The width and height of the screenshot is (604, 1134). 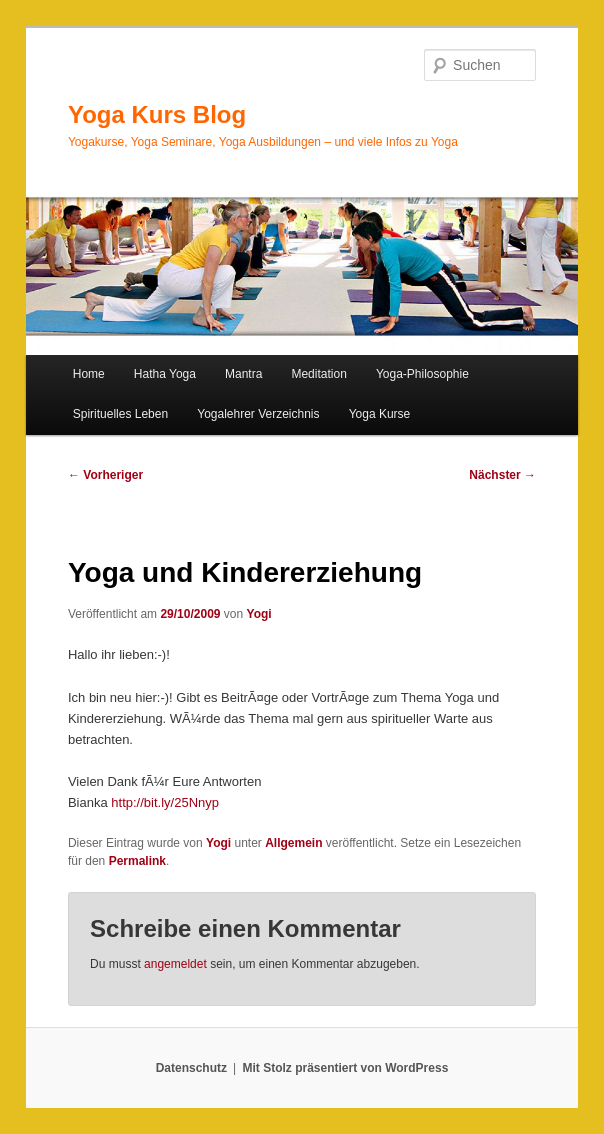 What do you see at coordinates (105, 475) in the screenshot?
I see `Vorheriger` at bounding box center [105, 475].